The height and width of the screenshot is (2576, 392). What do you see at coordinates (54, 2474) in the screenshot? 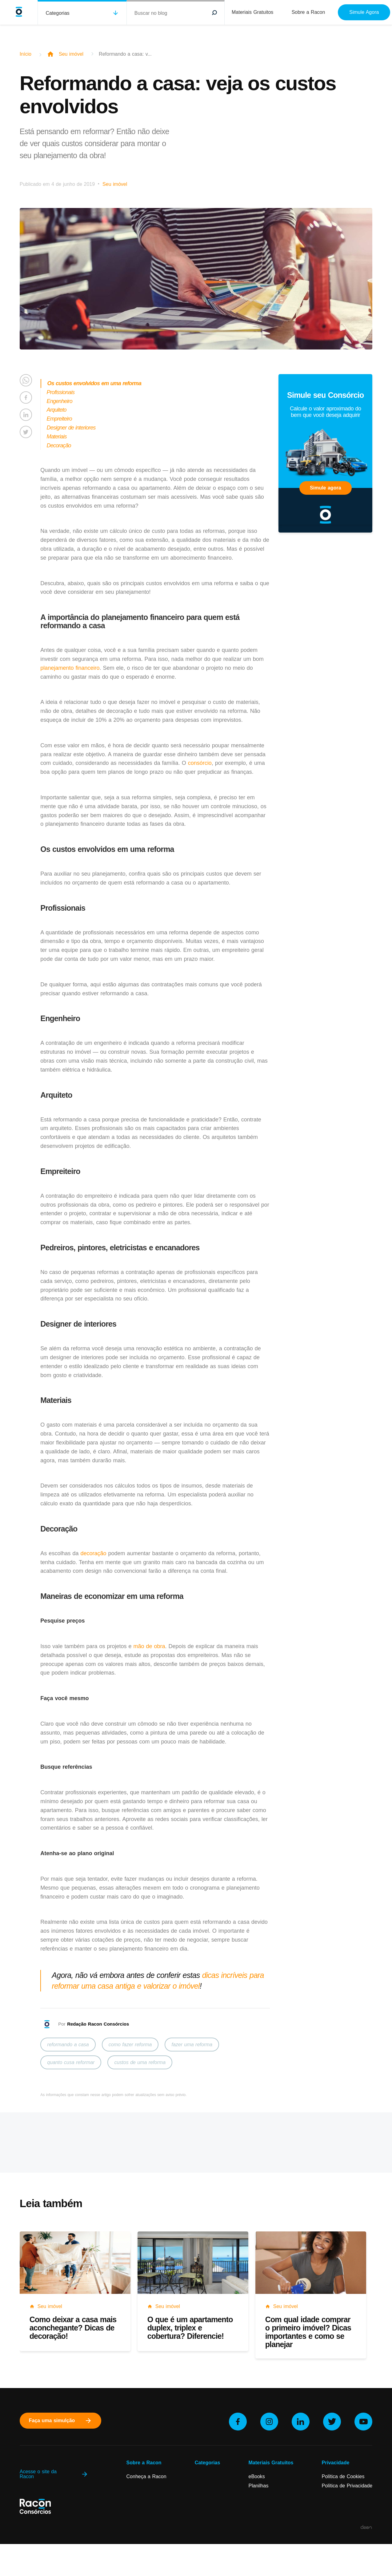
I see `Acesse o site da Racon` at bounding box center [54, 2474].